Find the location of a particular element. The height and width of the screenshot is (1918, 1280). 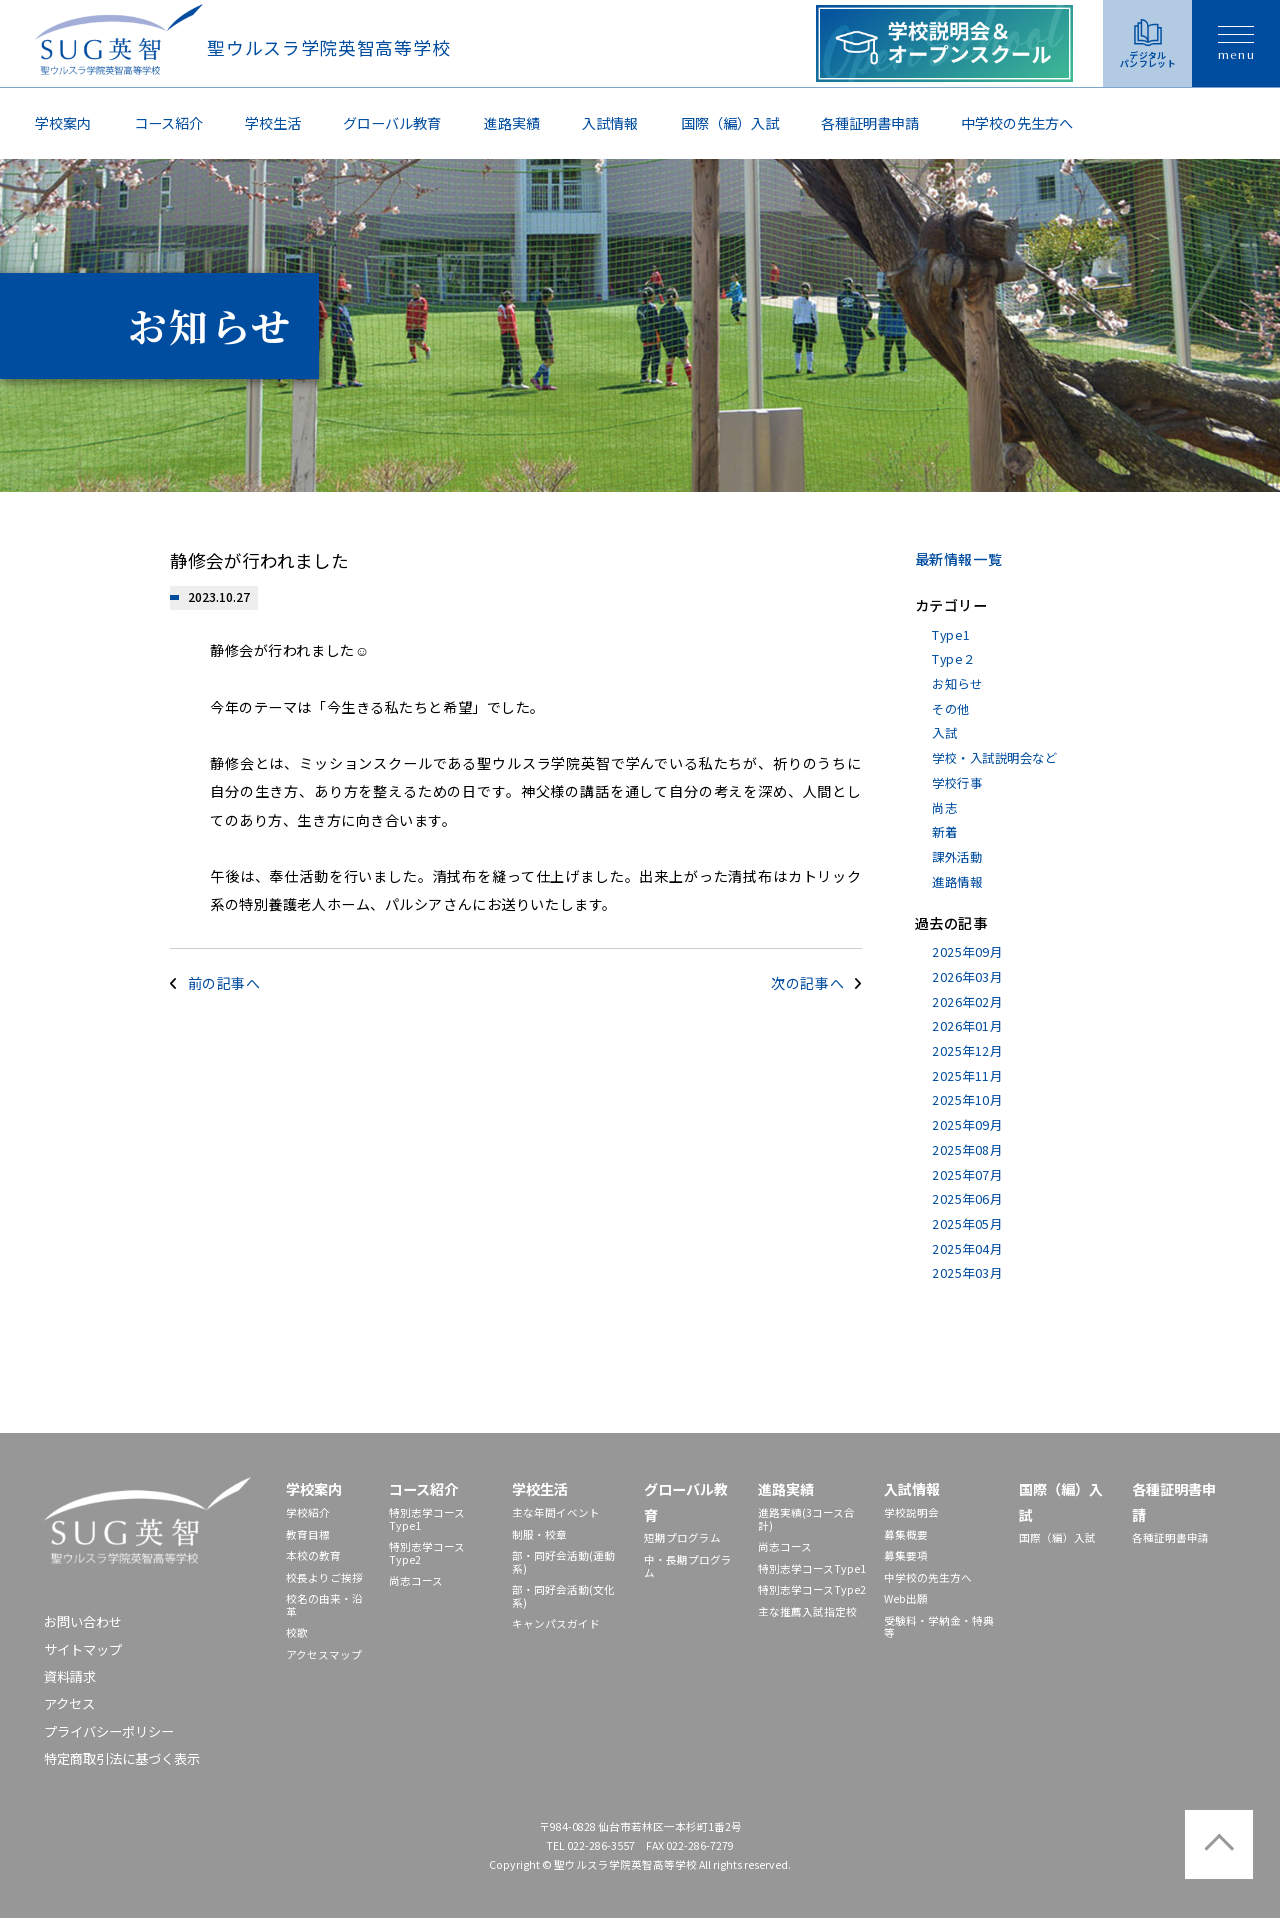

尚志 is located at coordinates (944, 808).